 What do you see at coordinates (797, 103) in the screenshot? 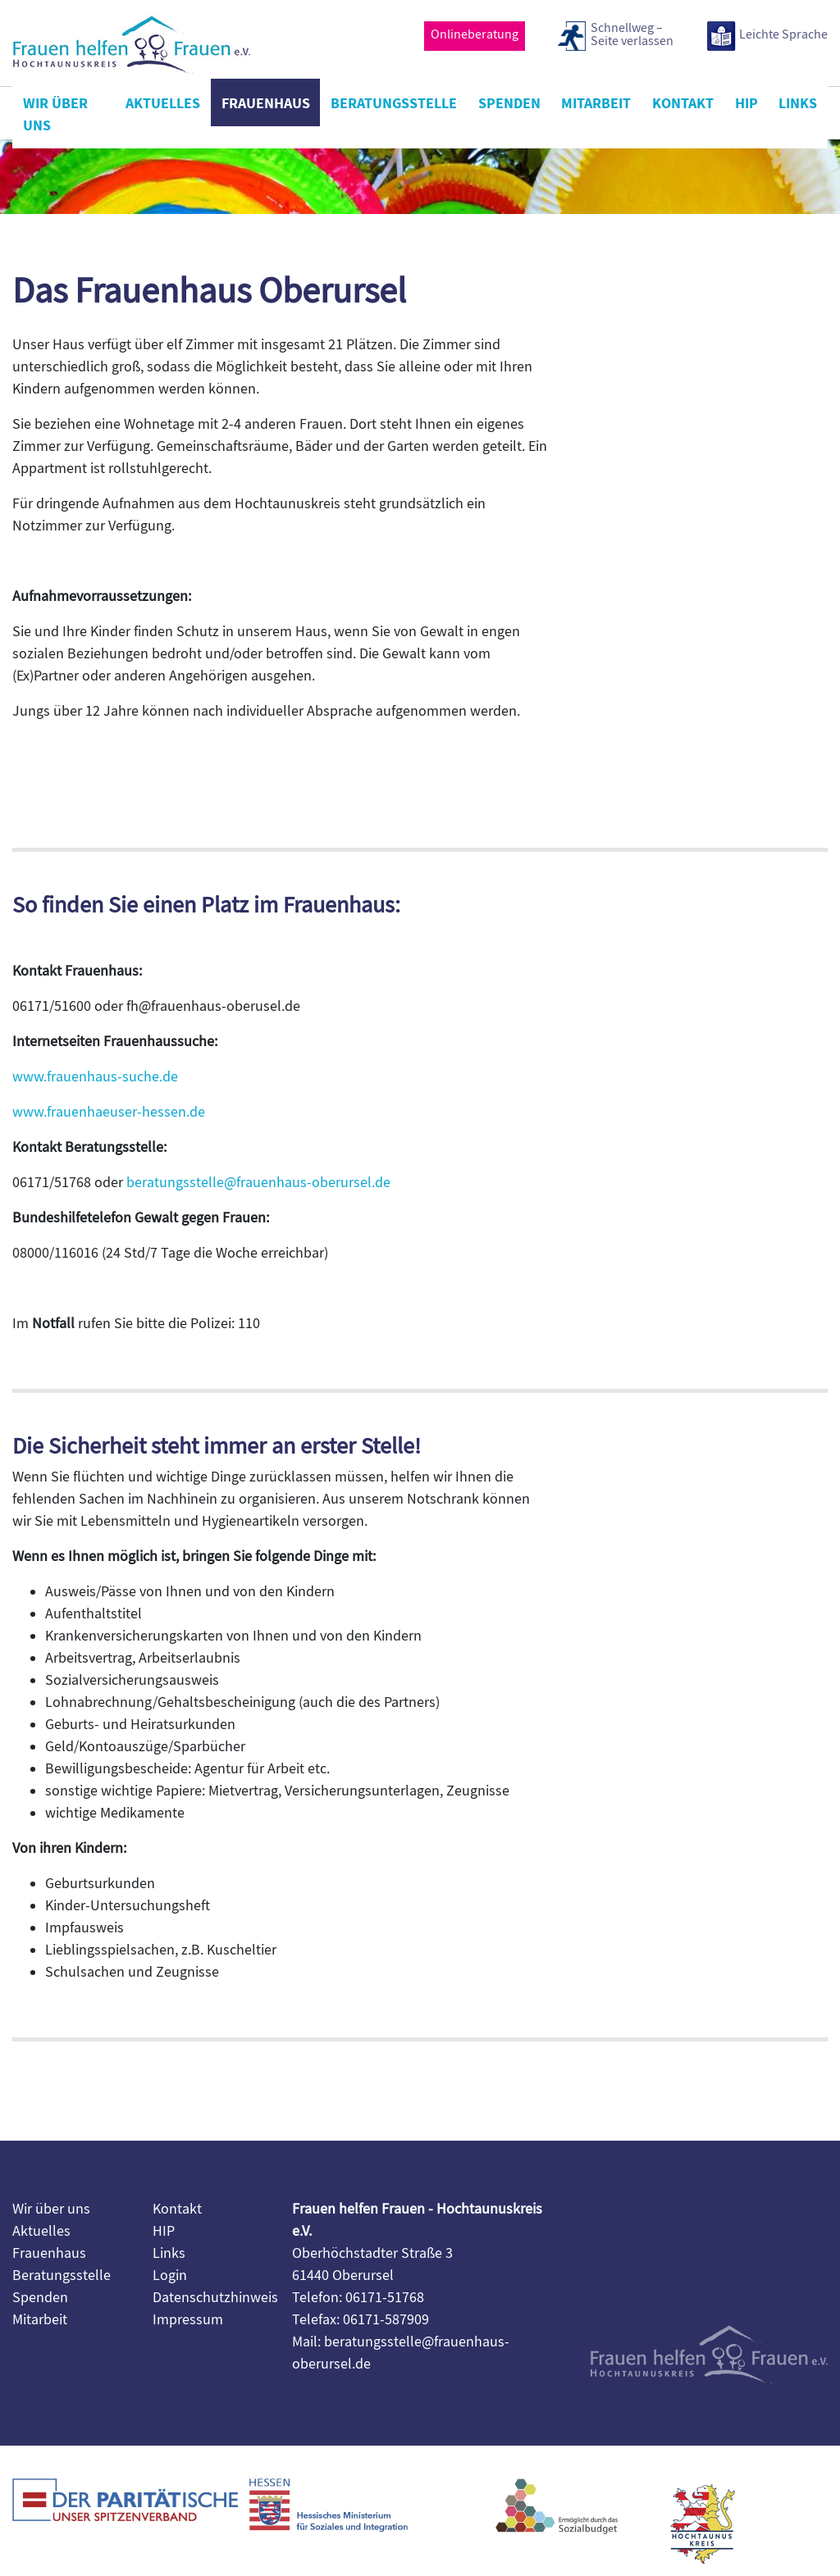
I see `Links` at bounding box center [797, 103].